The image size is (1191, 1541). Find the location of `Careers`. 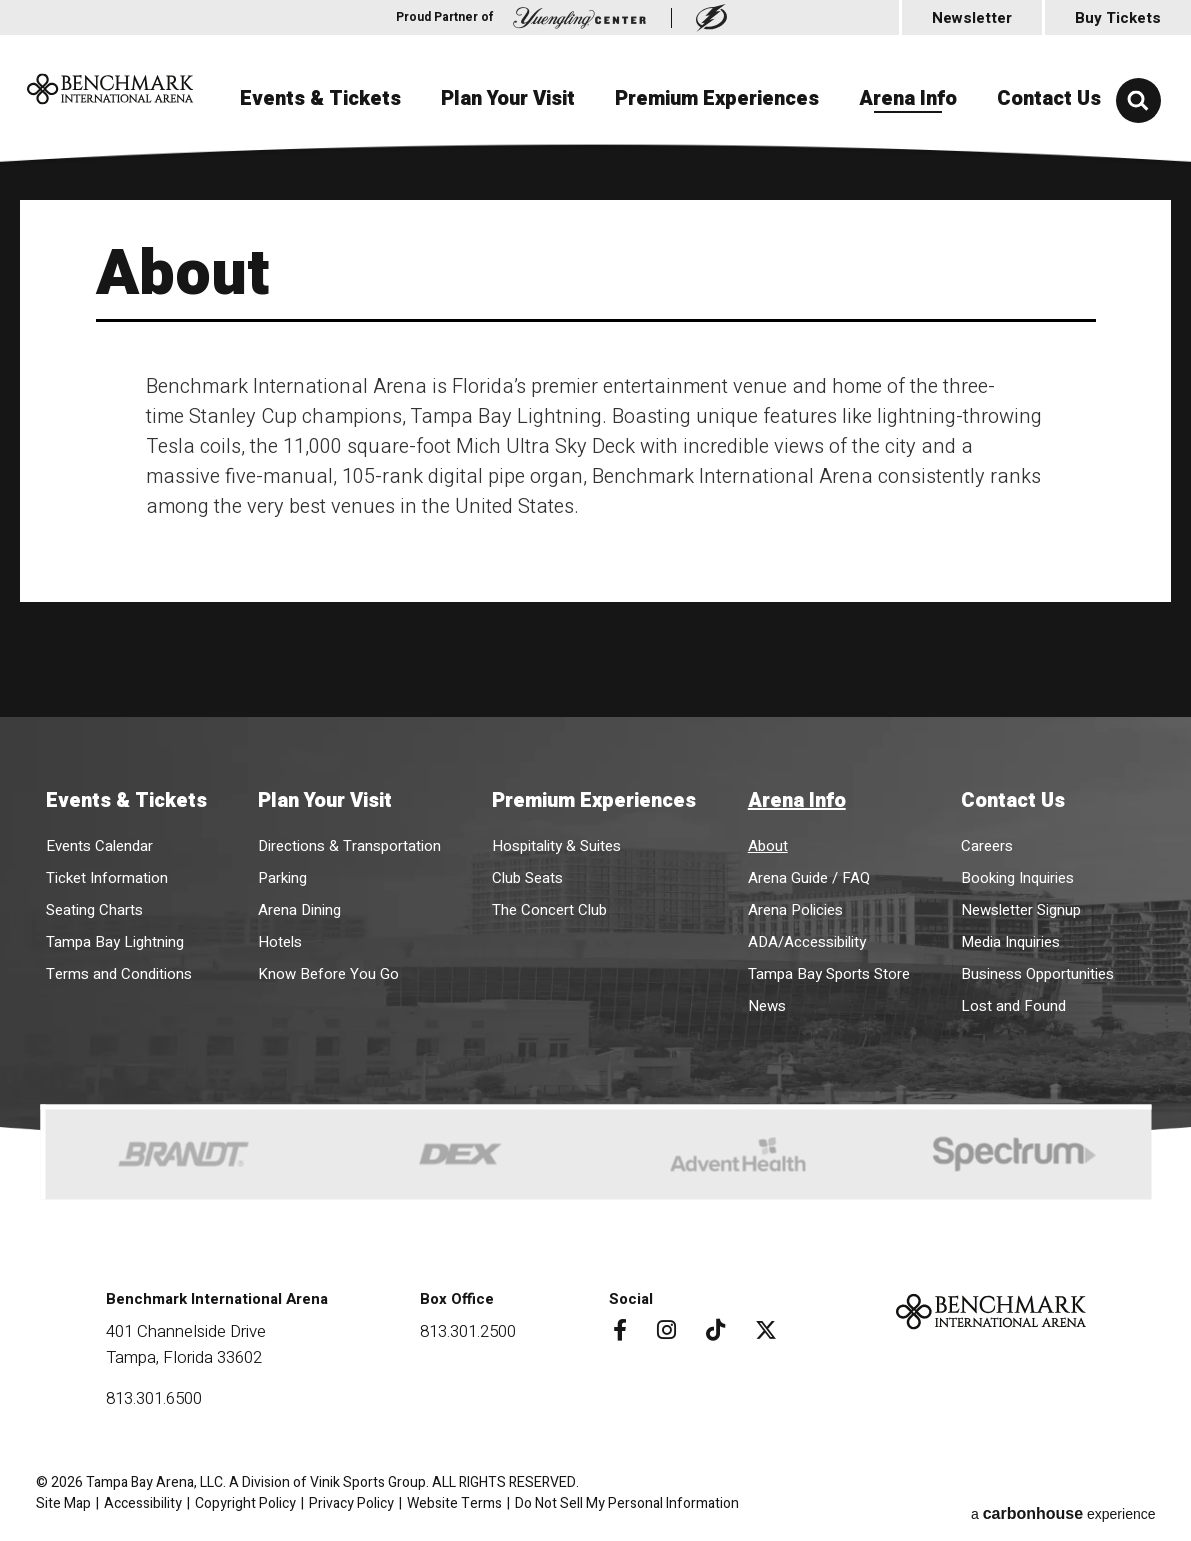

Careers is located at coordinates (987, 842).